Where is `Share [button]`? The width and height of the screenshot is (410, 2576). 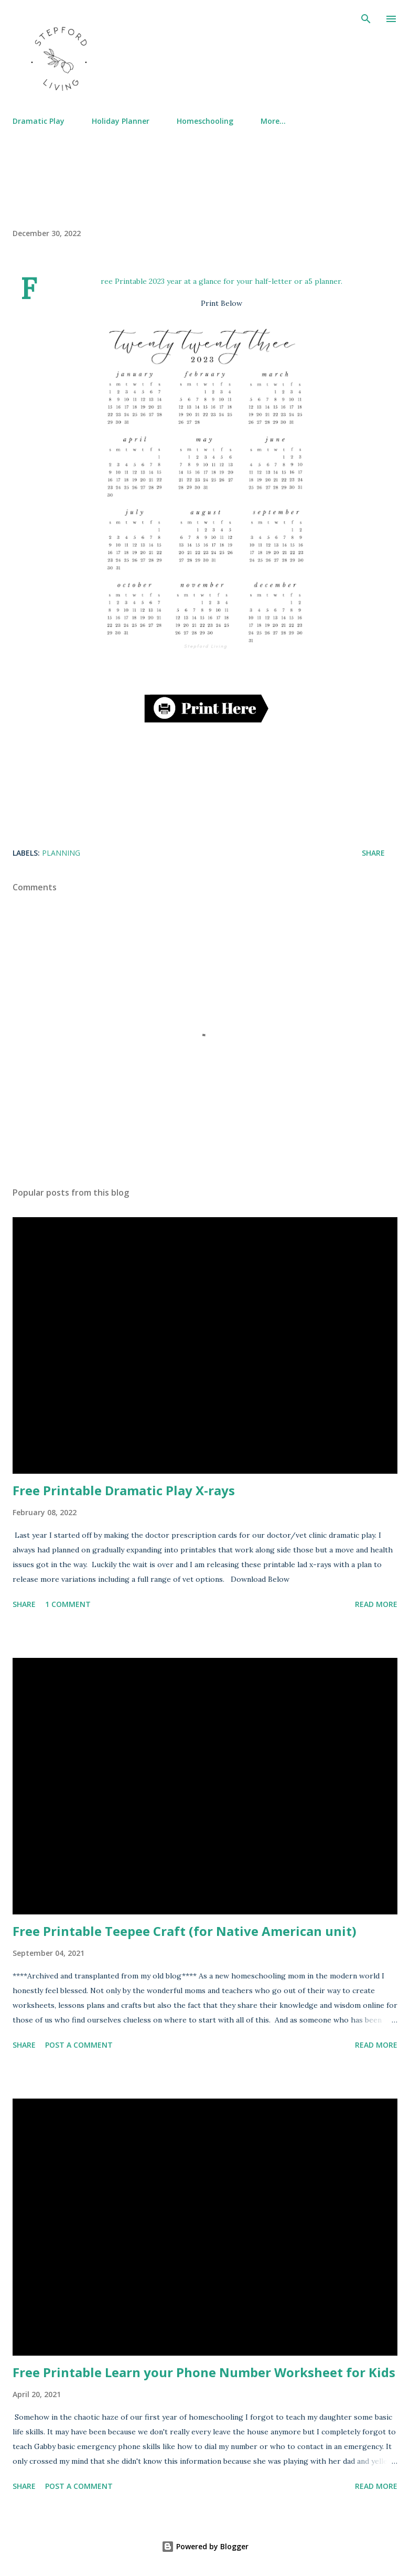 Share [button] is located at coordinates (373, 853).